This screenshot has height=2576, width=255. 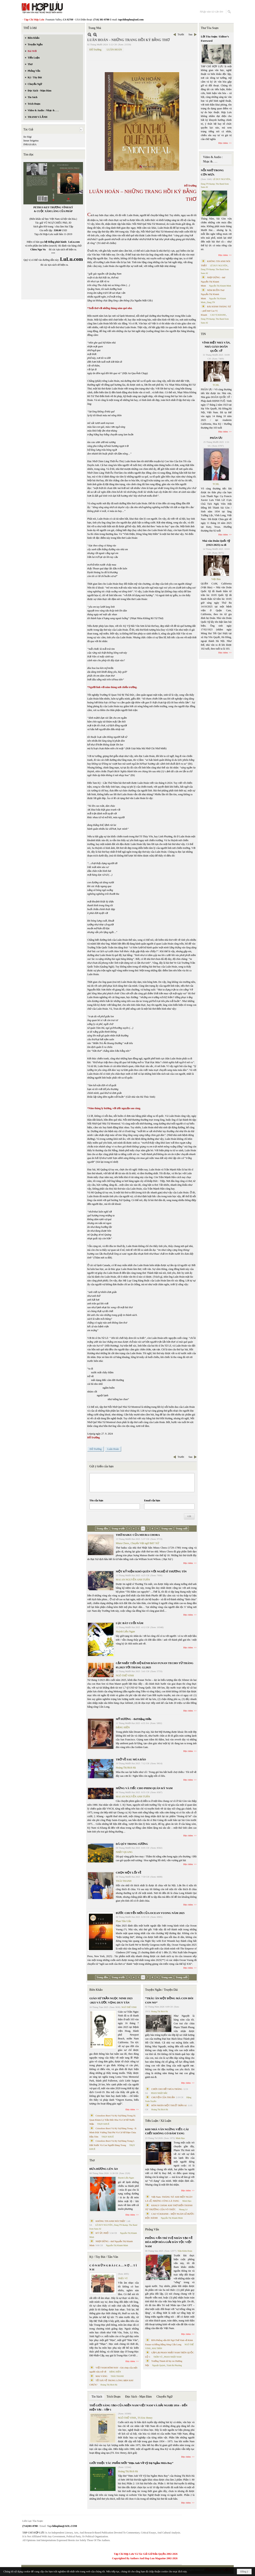 What do you see at coordinates (164, 2396) in the screenshot?
I see `Chuyển Ngữ` at bounding box center [164, 2396].